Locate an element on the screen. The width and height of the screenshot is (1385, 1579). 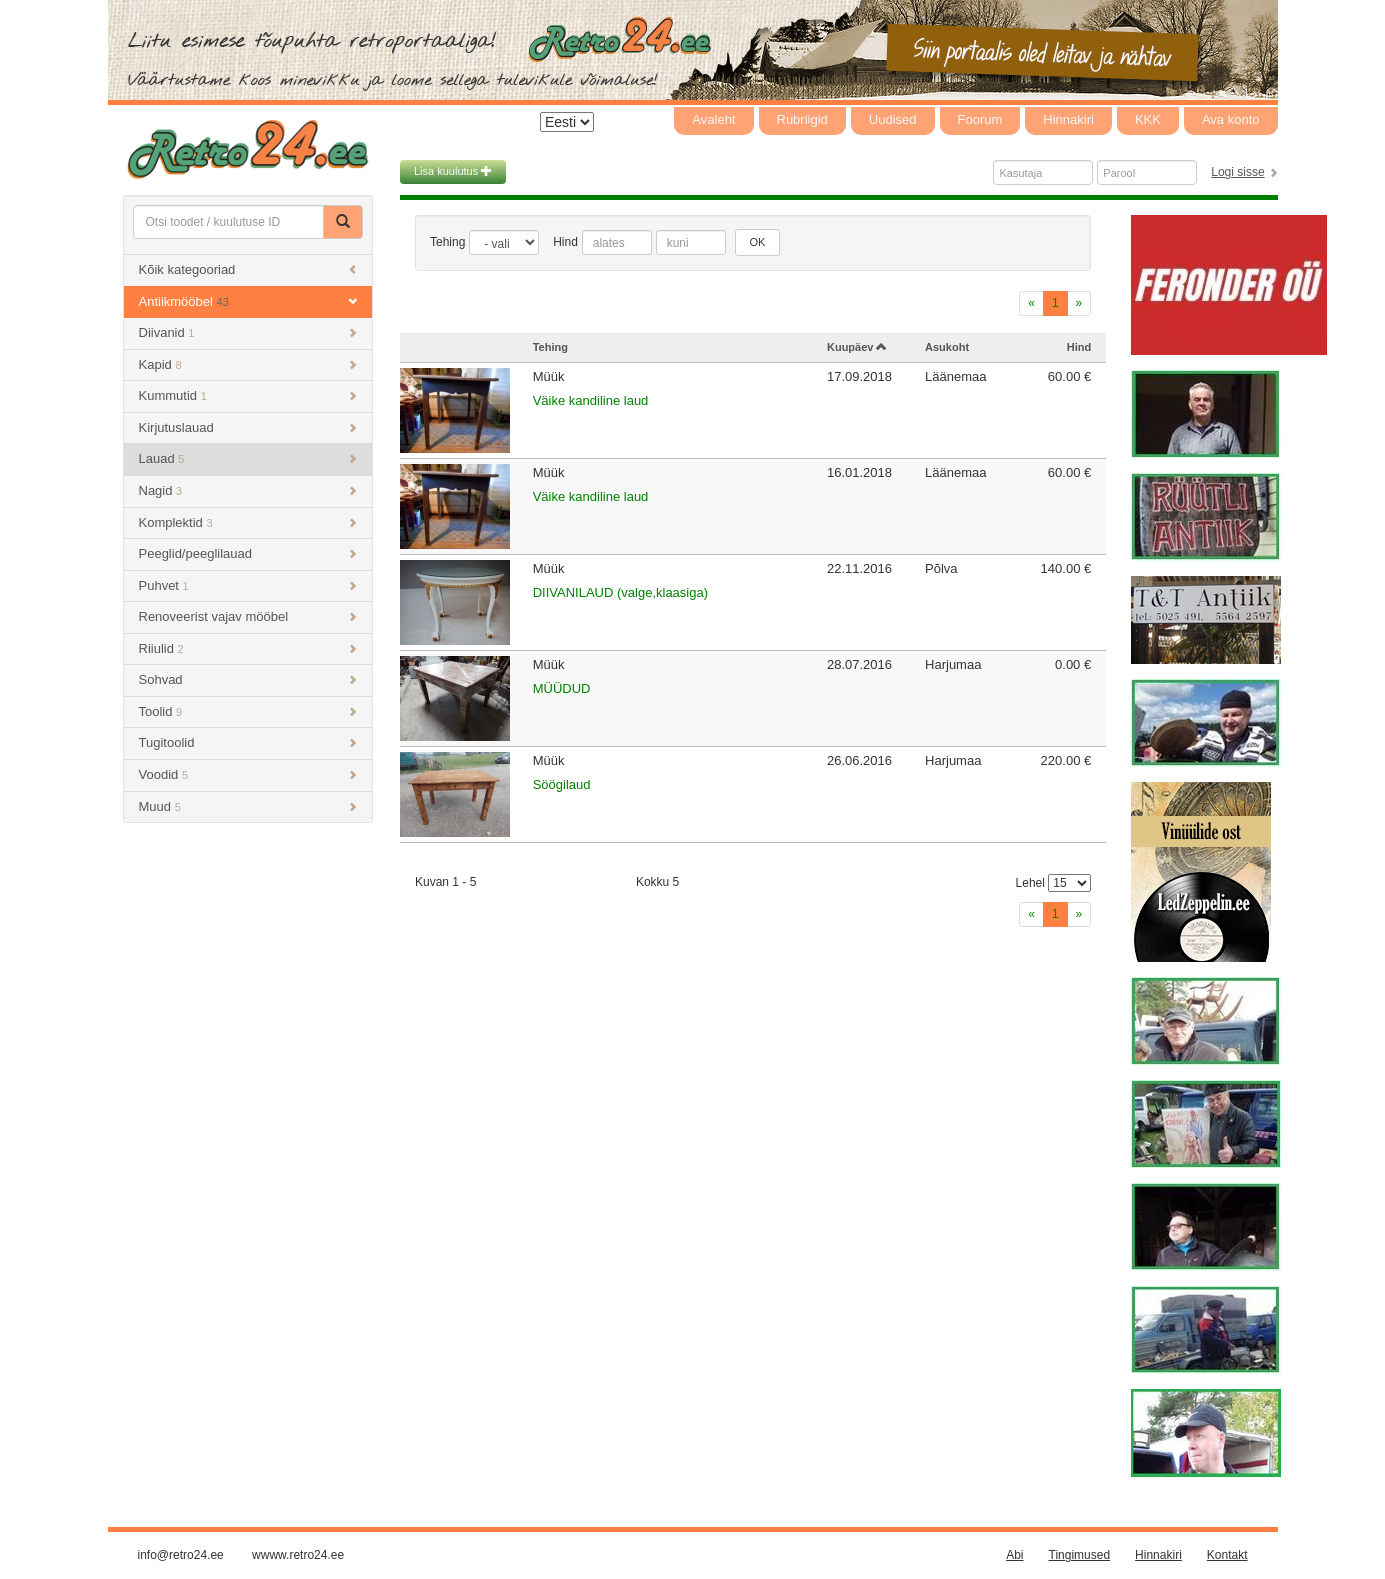
KKK is located at coordinates (1148, 119).